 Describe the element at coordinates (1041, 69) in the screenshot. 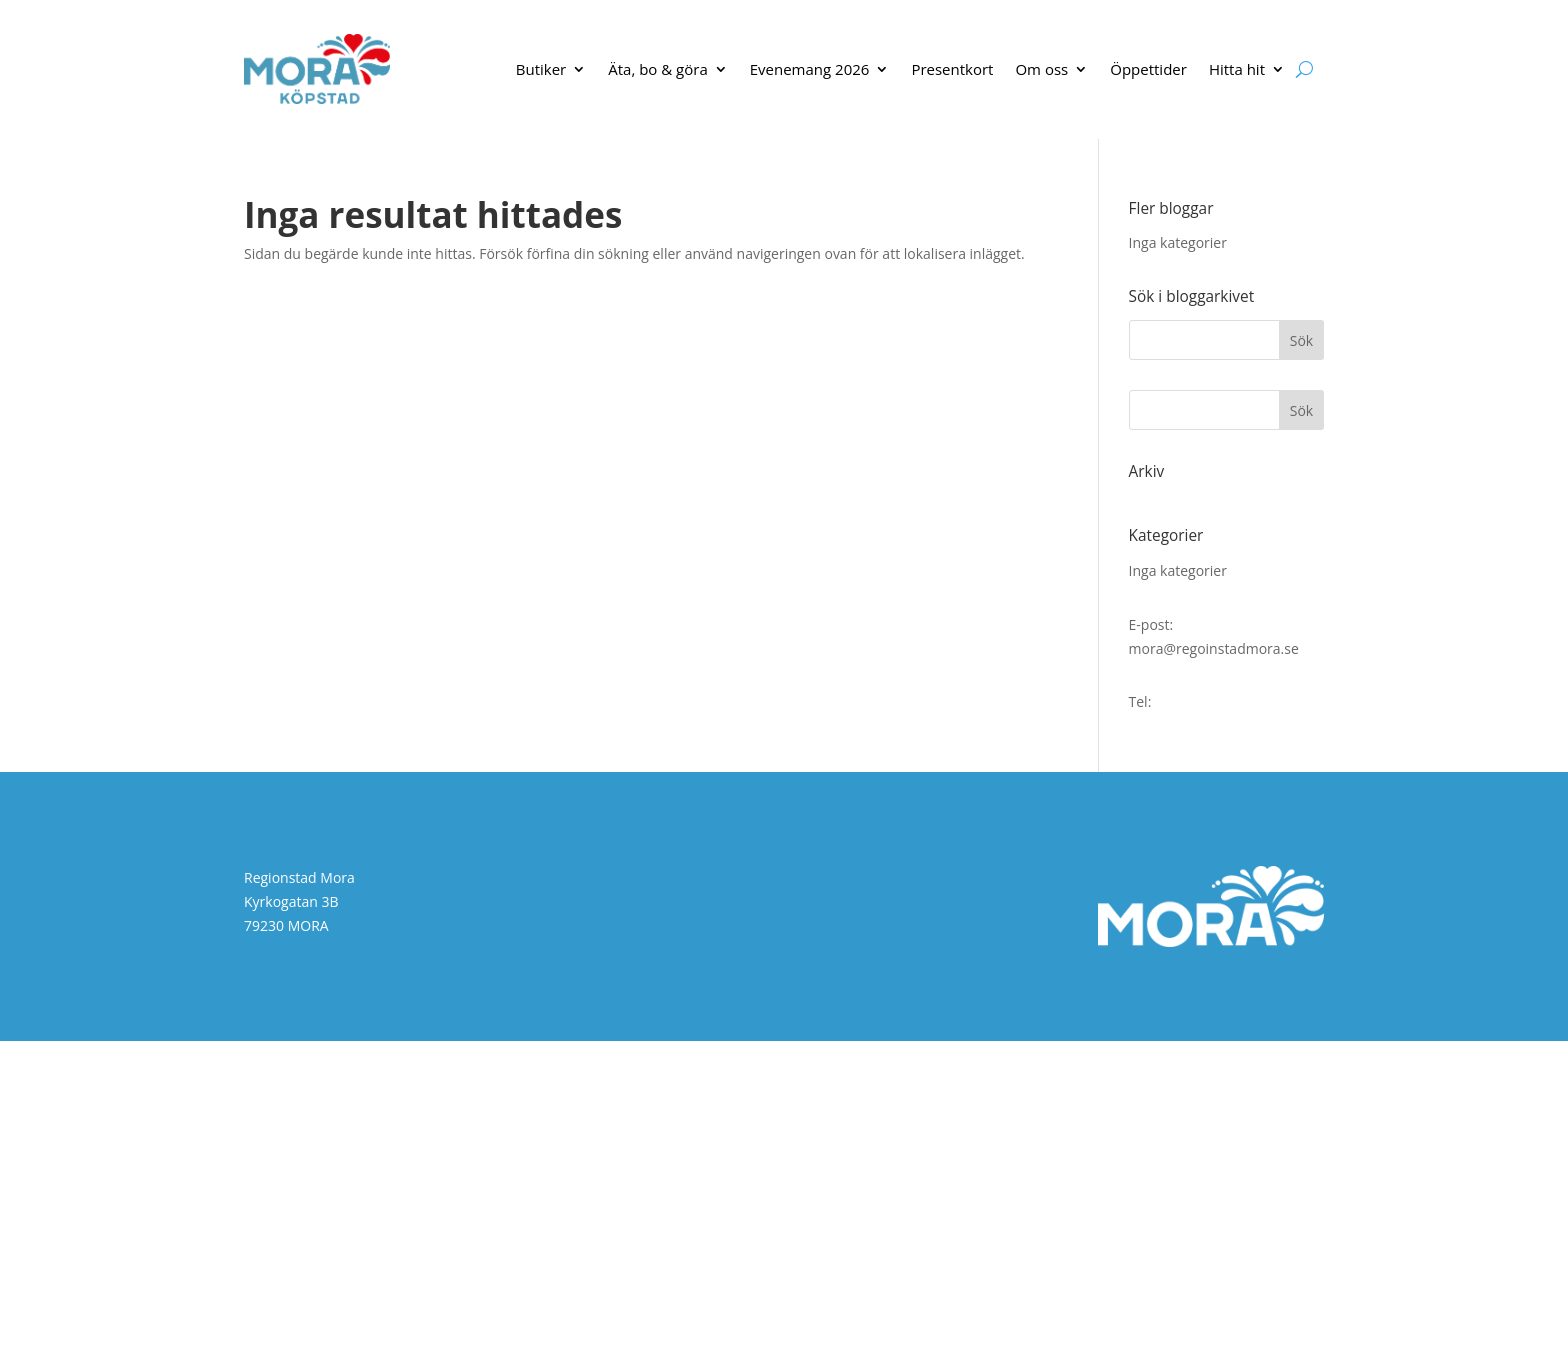

I see `Om oss` at that location.